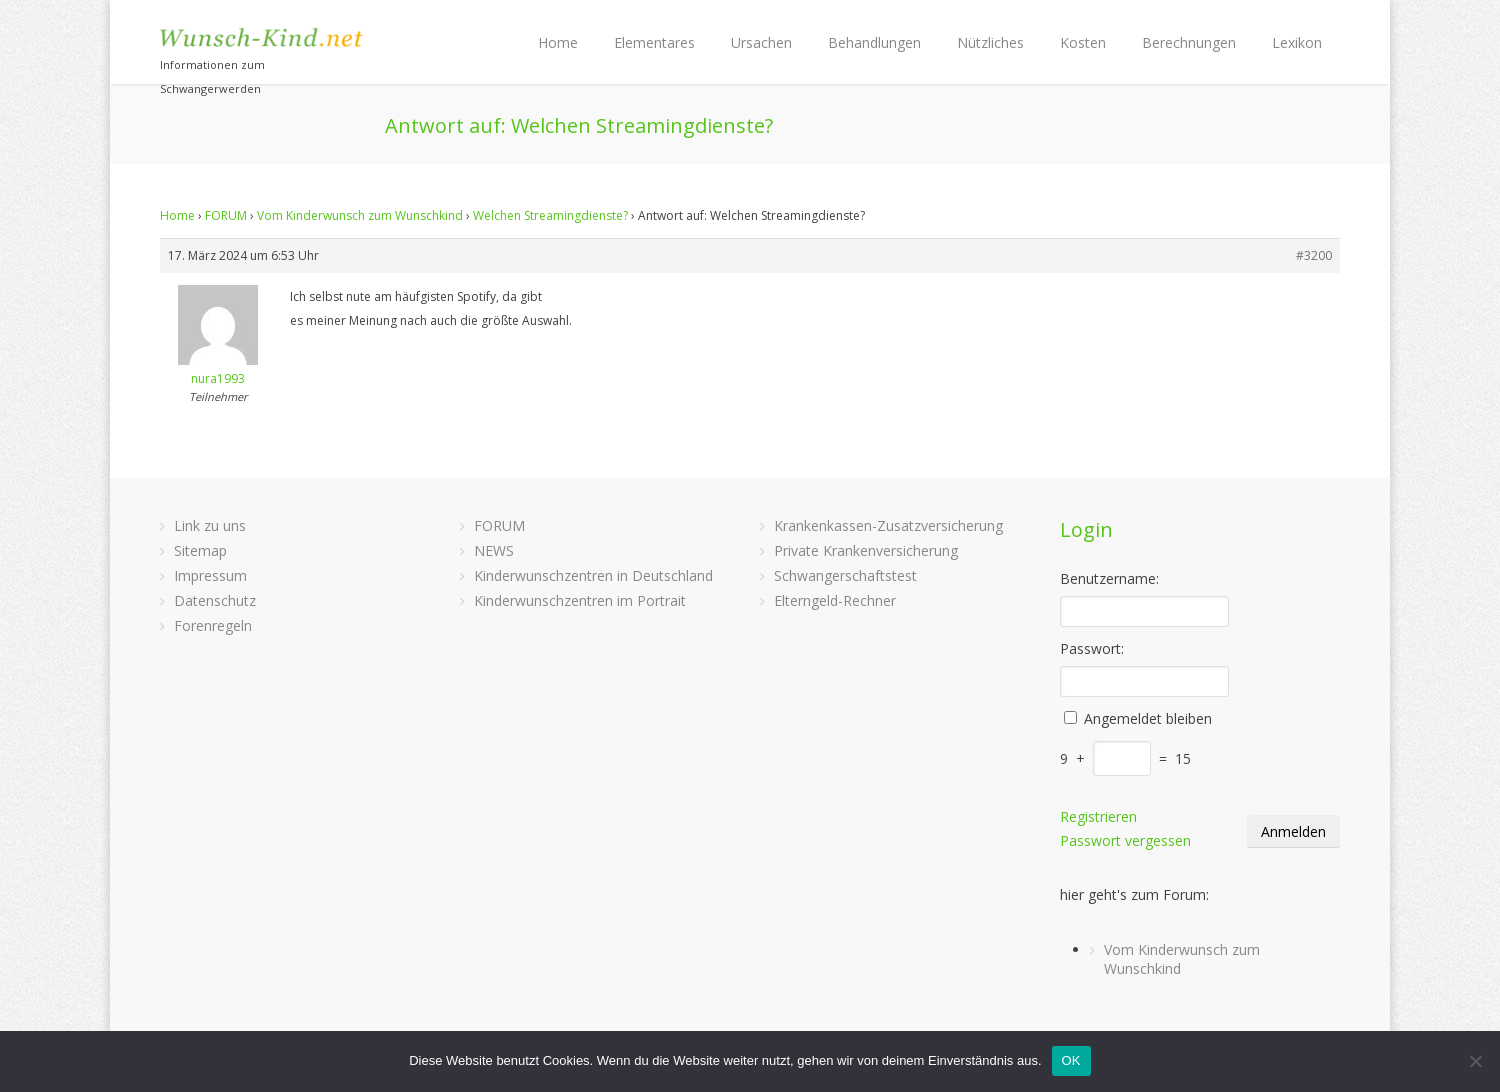  I want to click on NEWS, so click(494, 550).